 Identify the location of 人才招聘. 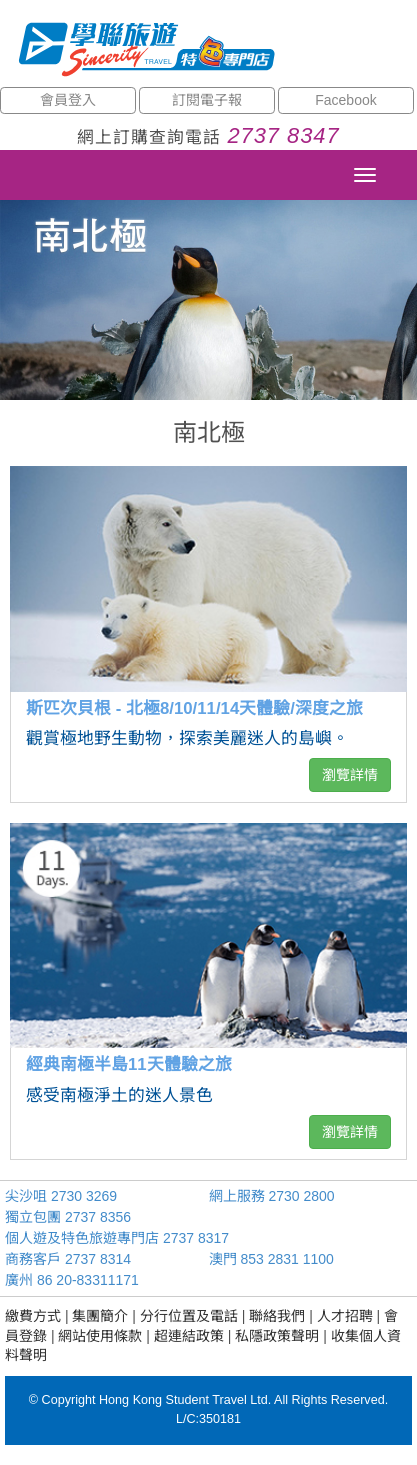
(345, 1316).